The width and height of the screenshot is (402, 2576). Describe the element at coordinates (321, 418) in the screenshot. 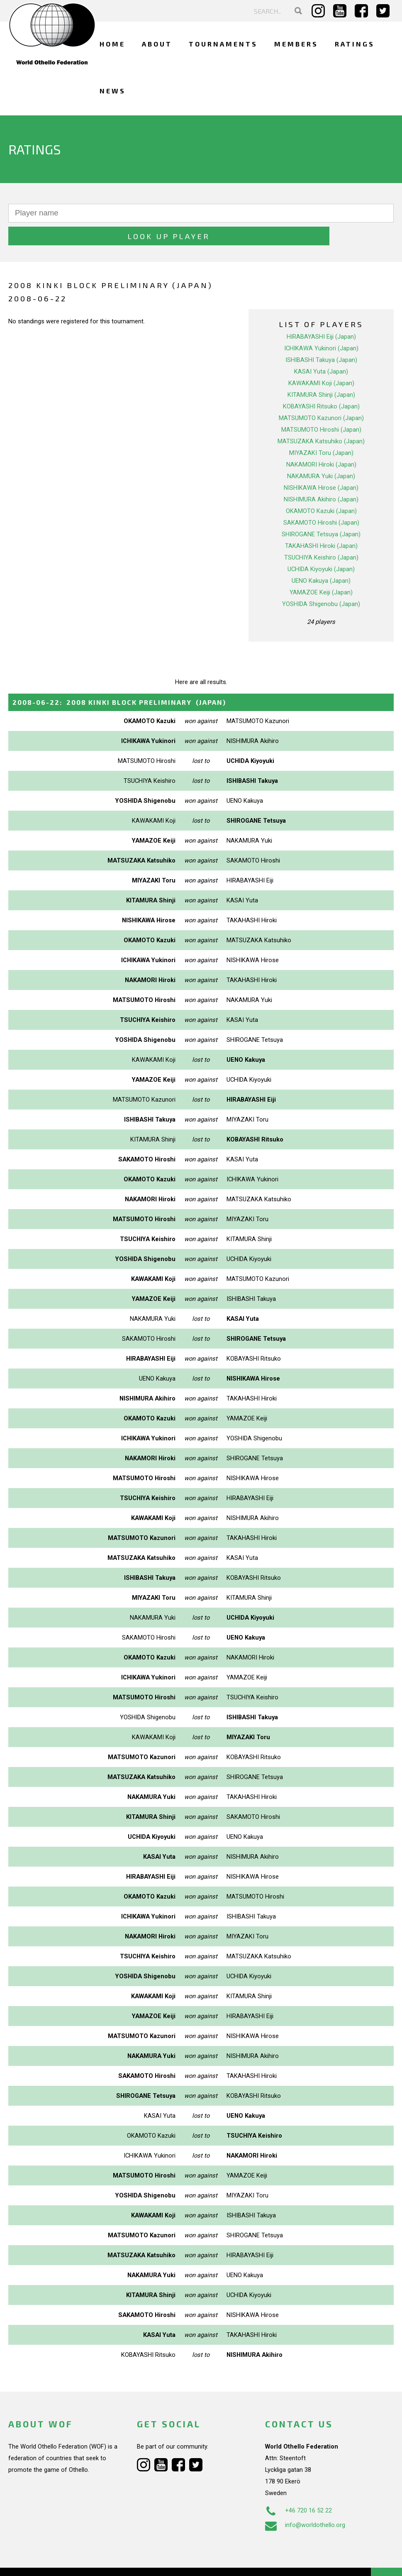

I see `MATSUZAKA Katsuhiko (Japan)` at that location.